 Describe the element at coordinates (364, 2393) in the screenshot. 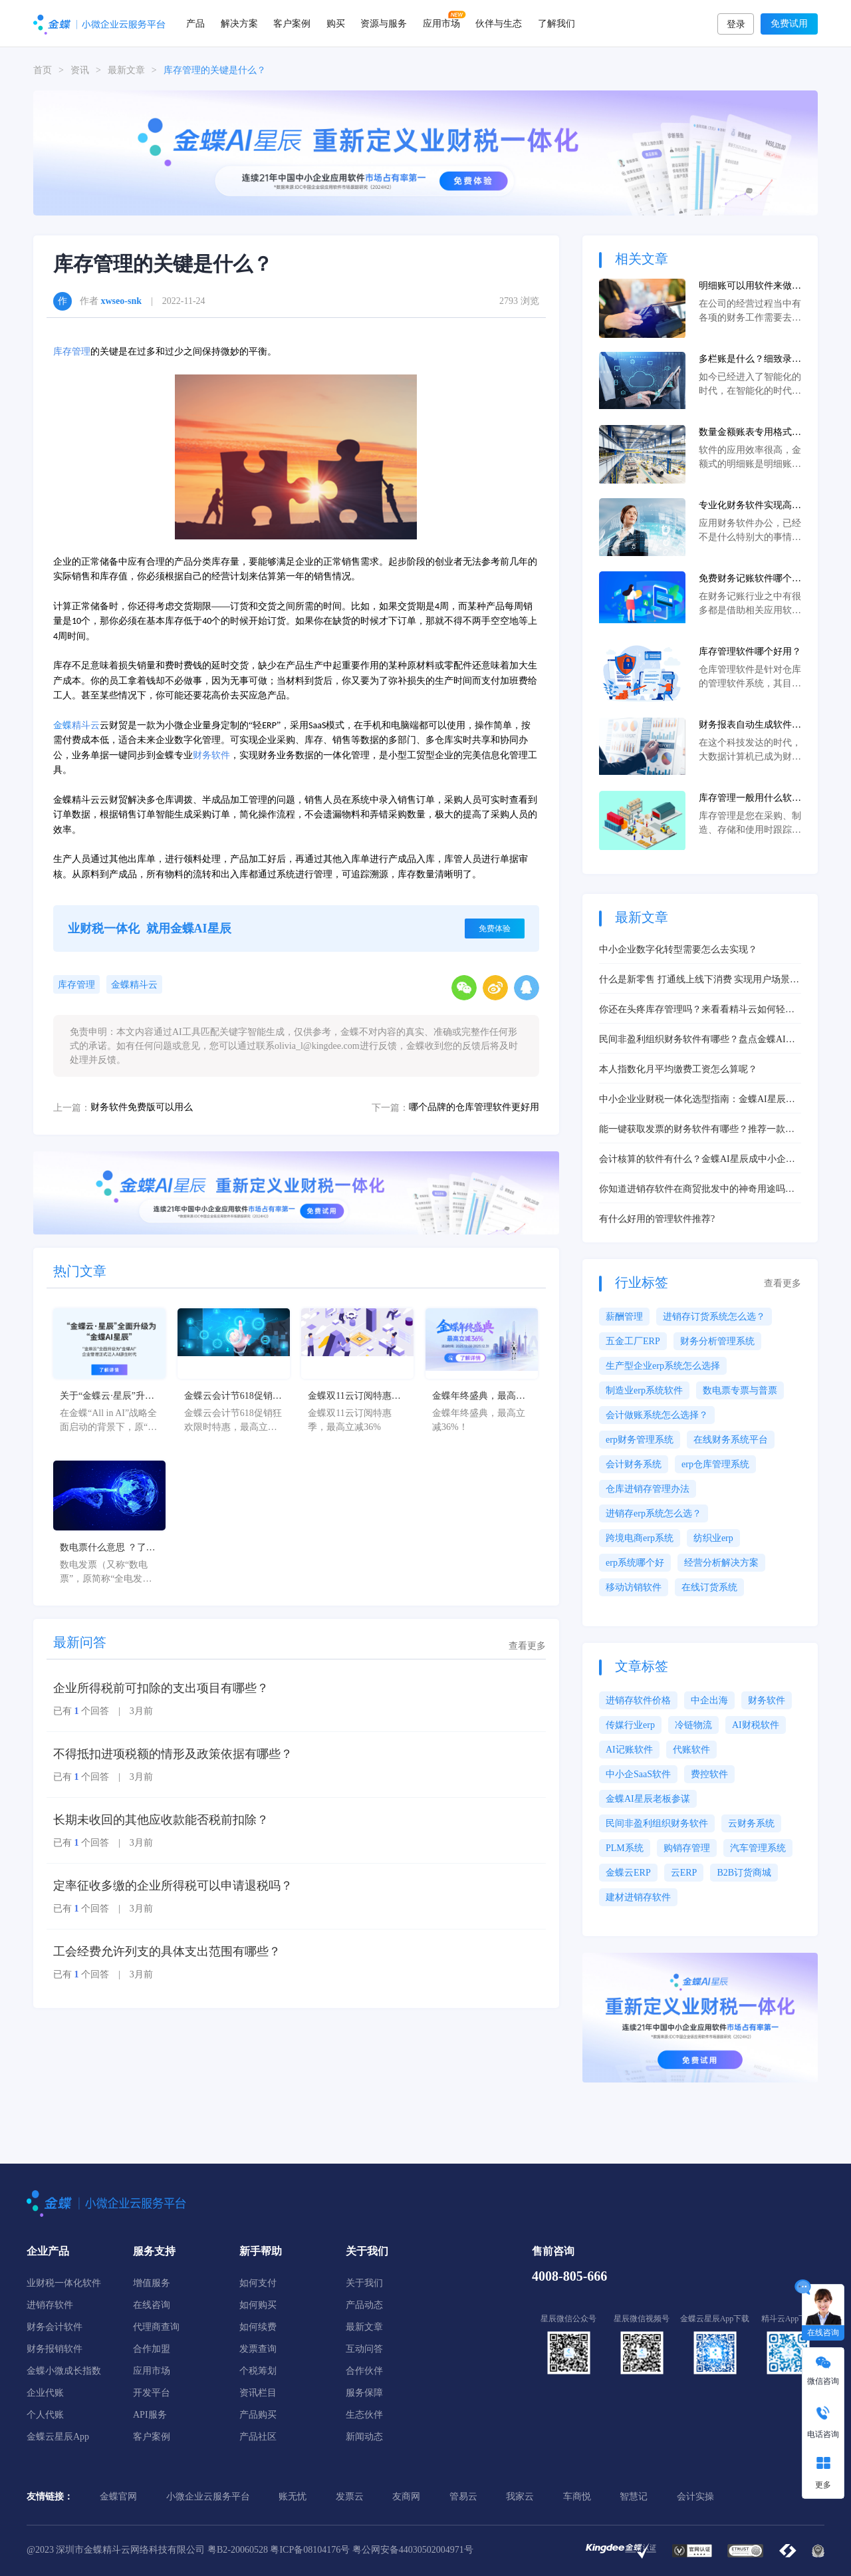

I see `服务保障` at that location.